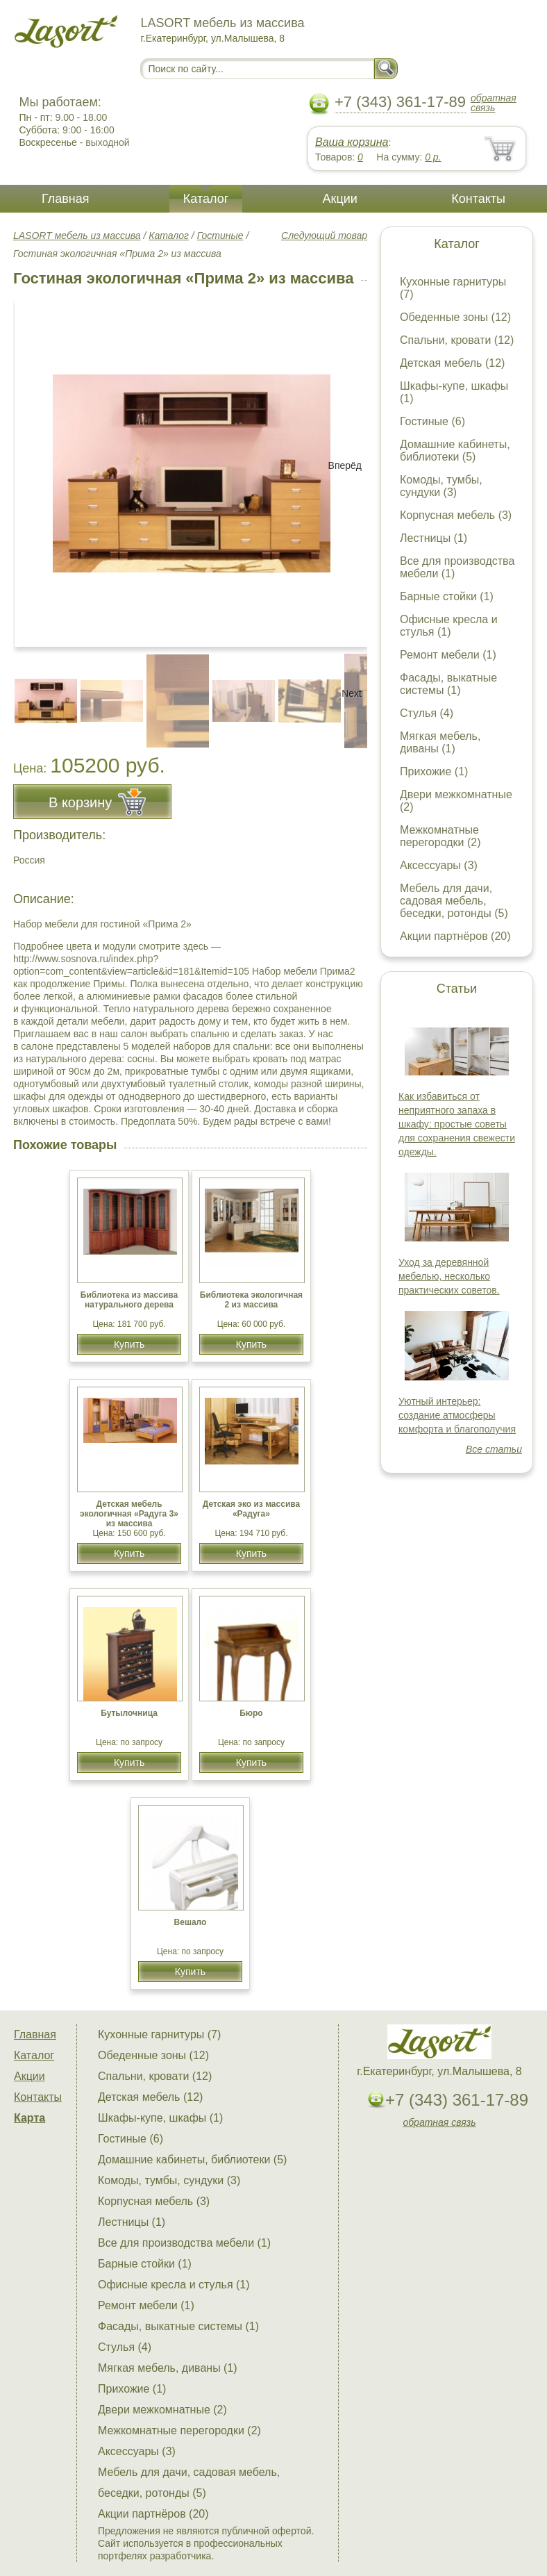 Image resolution: width=547 pixels, height=2576 pixels. What do you see at coordinates (77, 235) in the screenshot?
I see `LASORT мебель из массива` at bounding box center [77, 235].